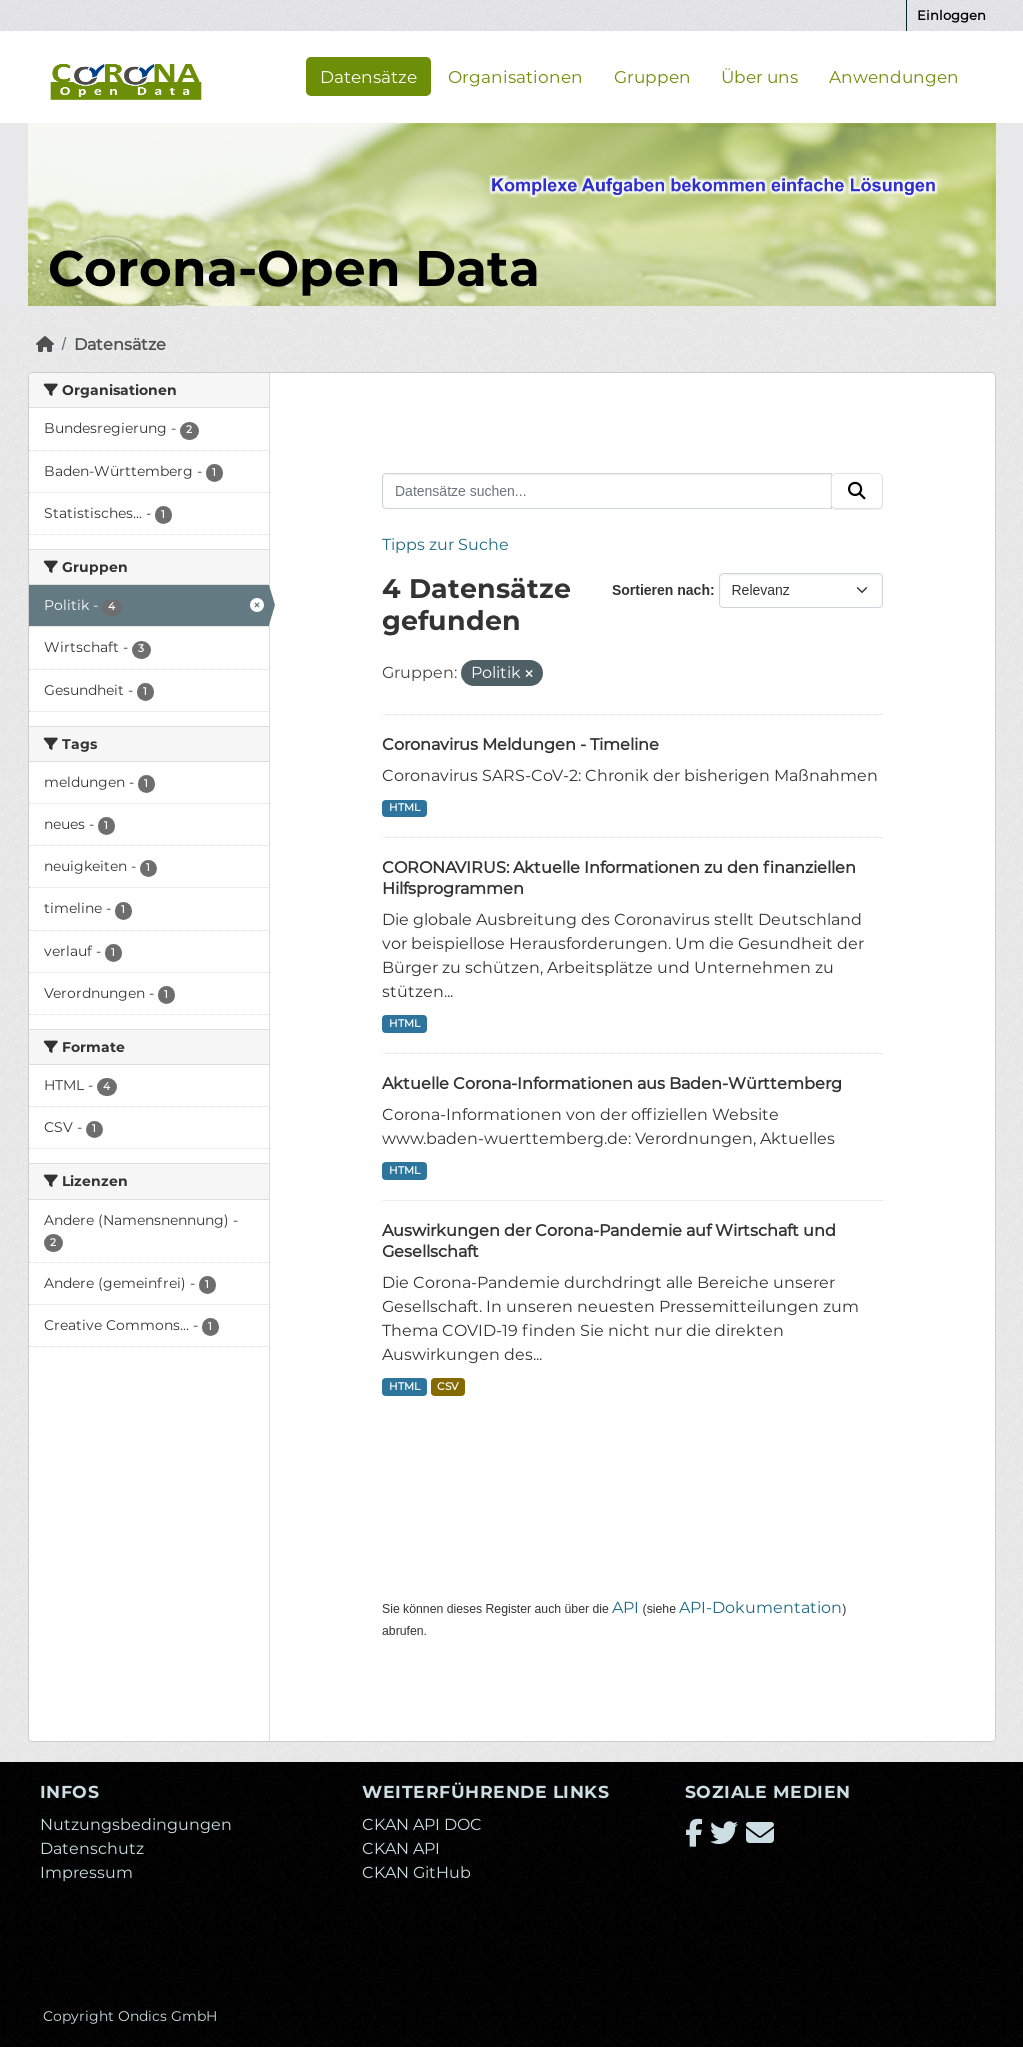 The width and height of the screenshot is (1023, 2047). I want to click on API, so click(625, 1607).